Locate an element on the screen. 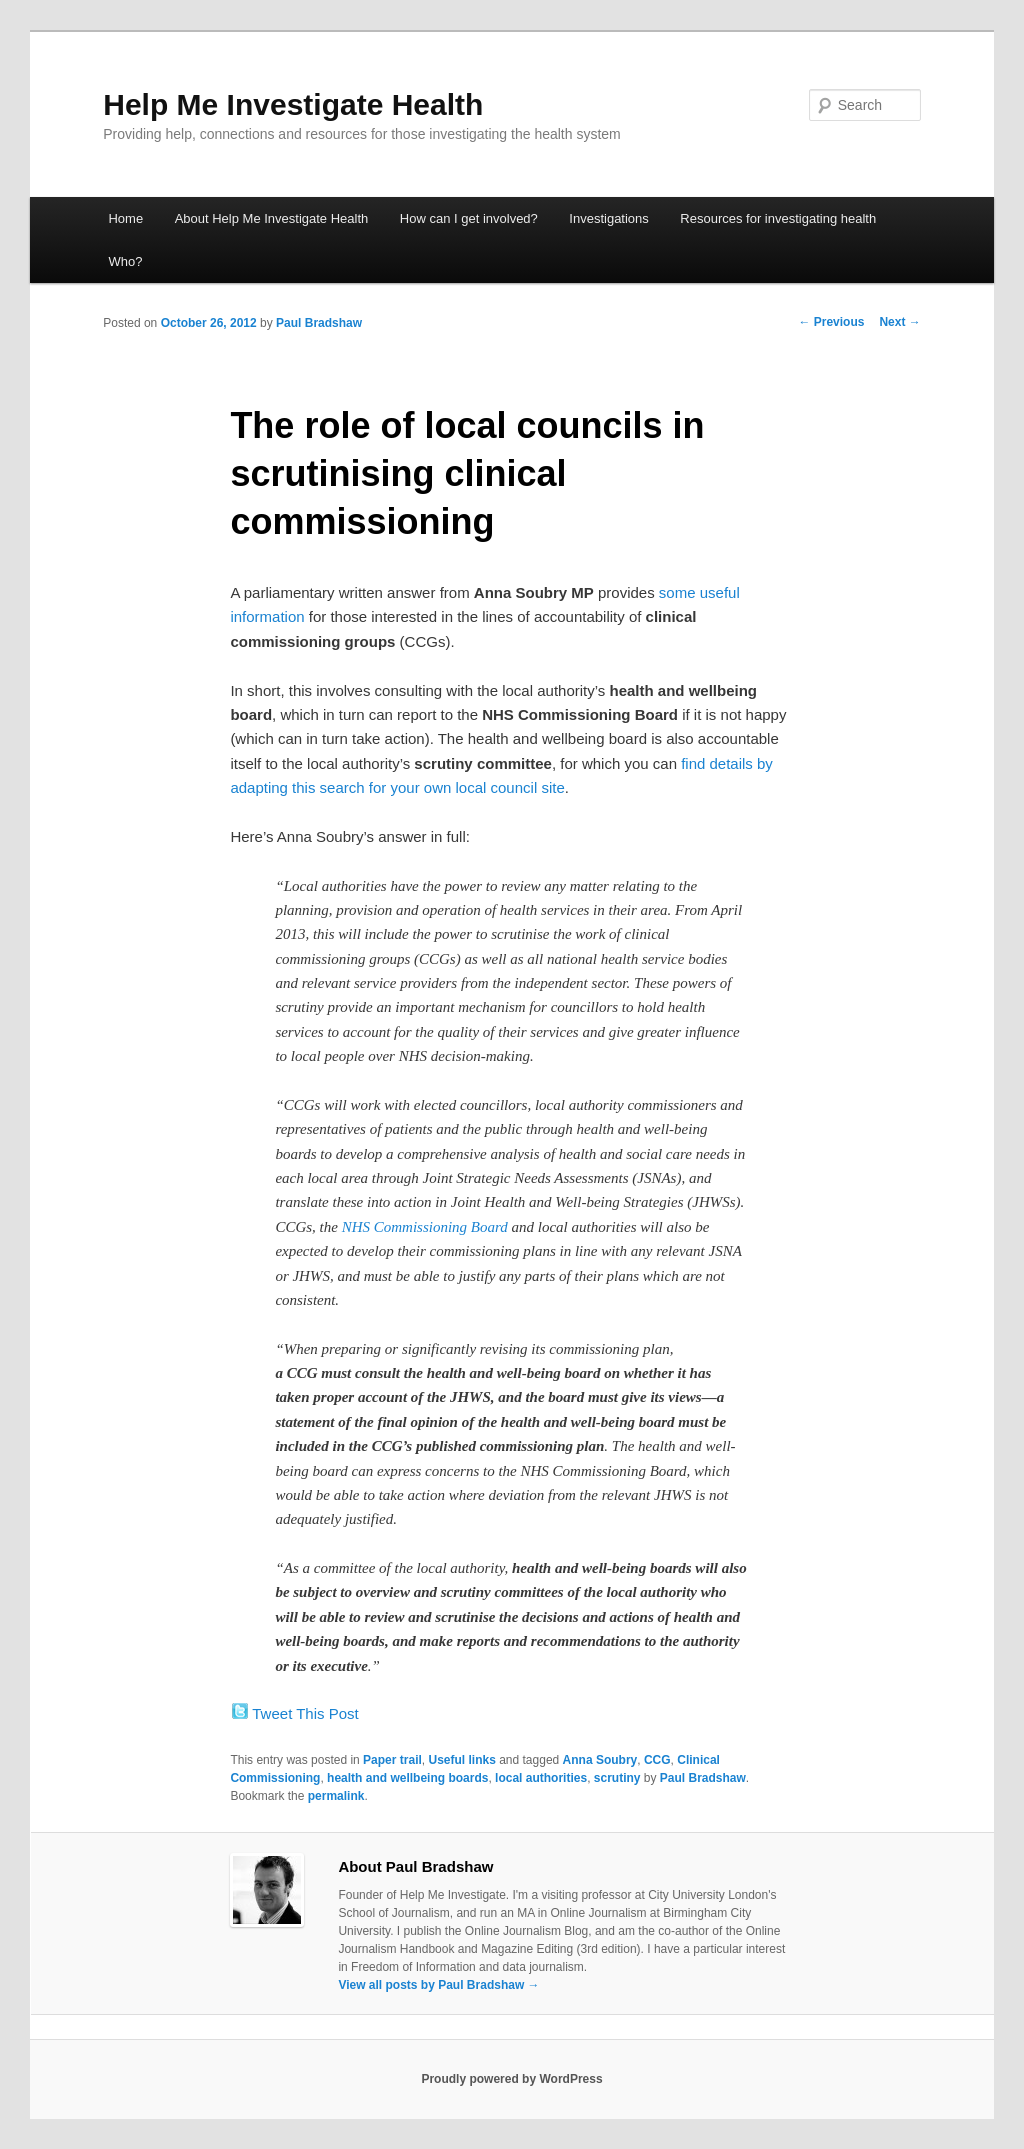 The image size is (1024, 2149). Tweet This Post is located at coordinates (305, 1713).